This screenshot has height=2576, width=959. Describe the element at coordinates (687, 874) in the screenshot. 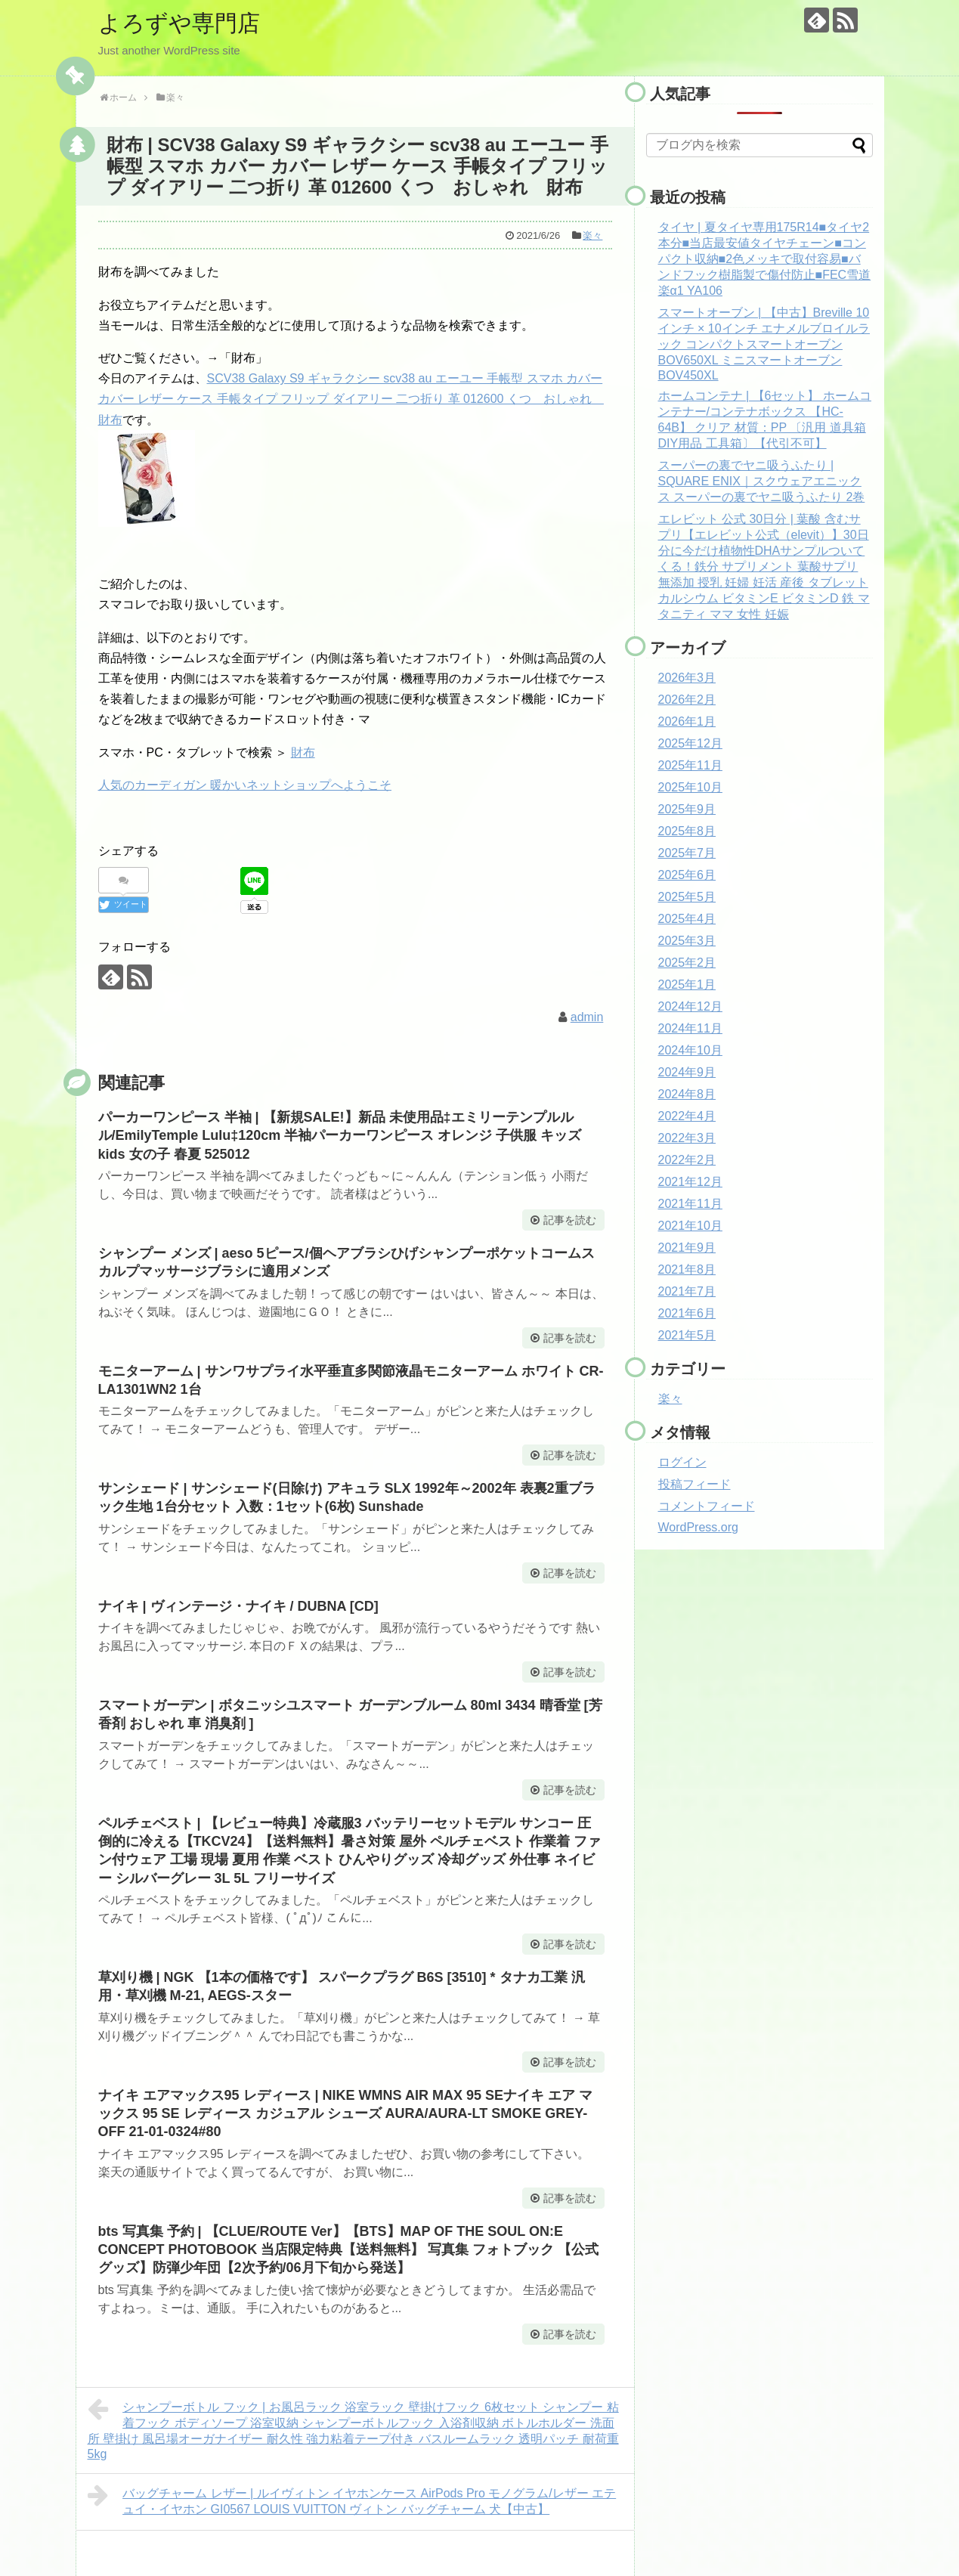

I see `2025年6月` at that location.